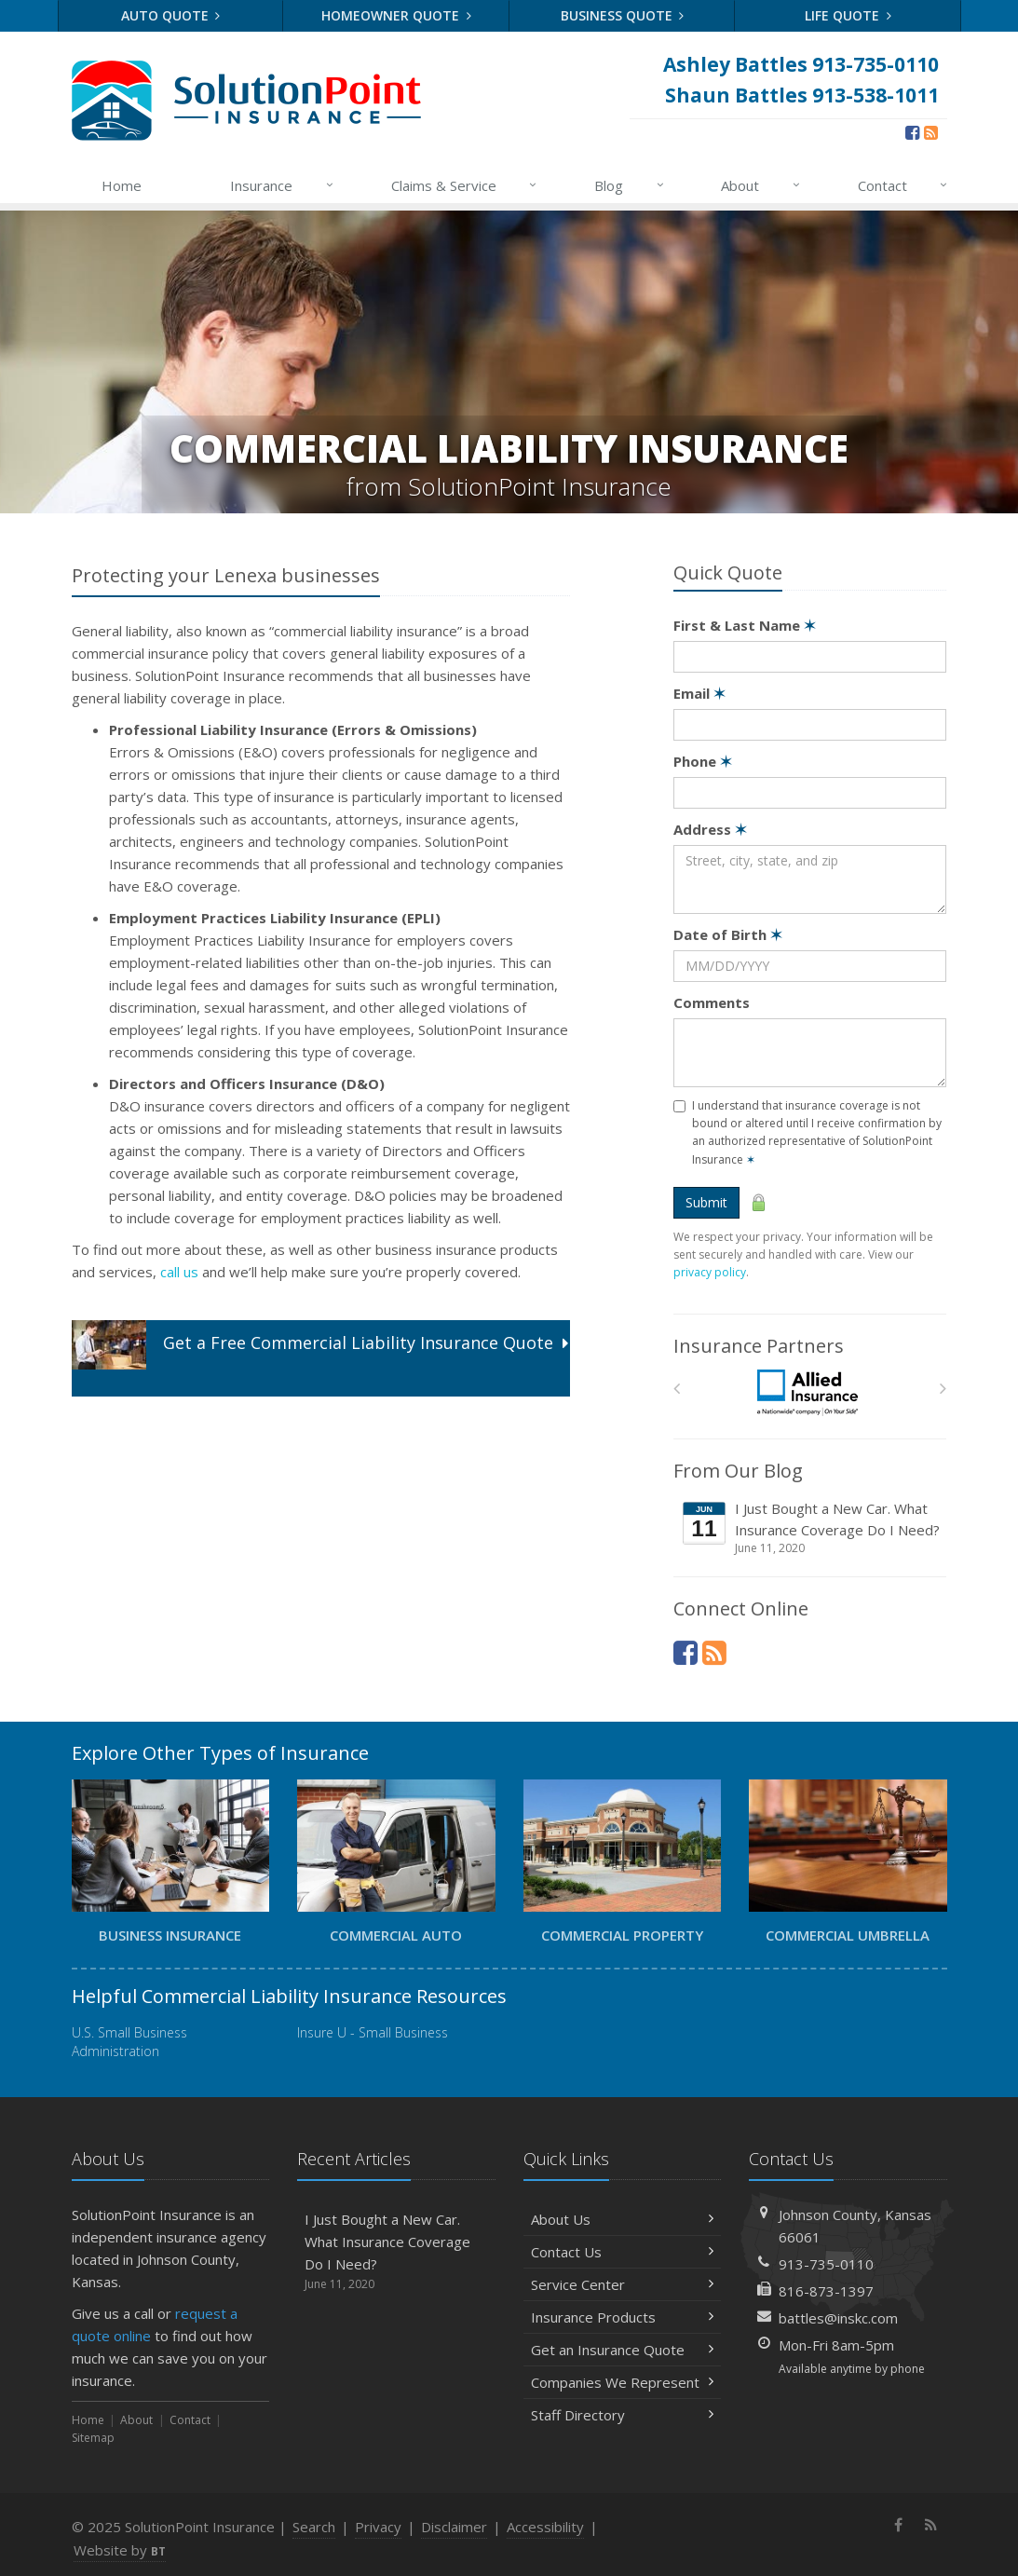  Describe the element at coordinates (931, 132) in the screenshot. I see `[News]` at that location.